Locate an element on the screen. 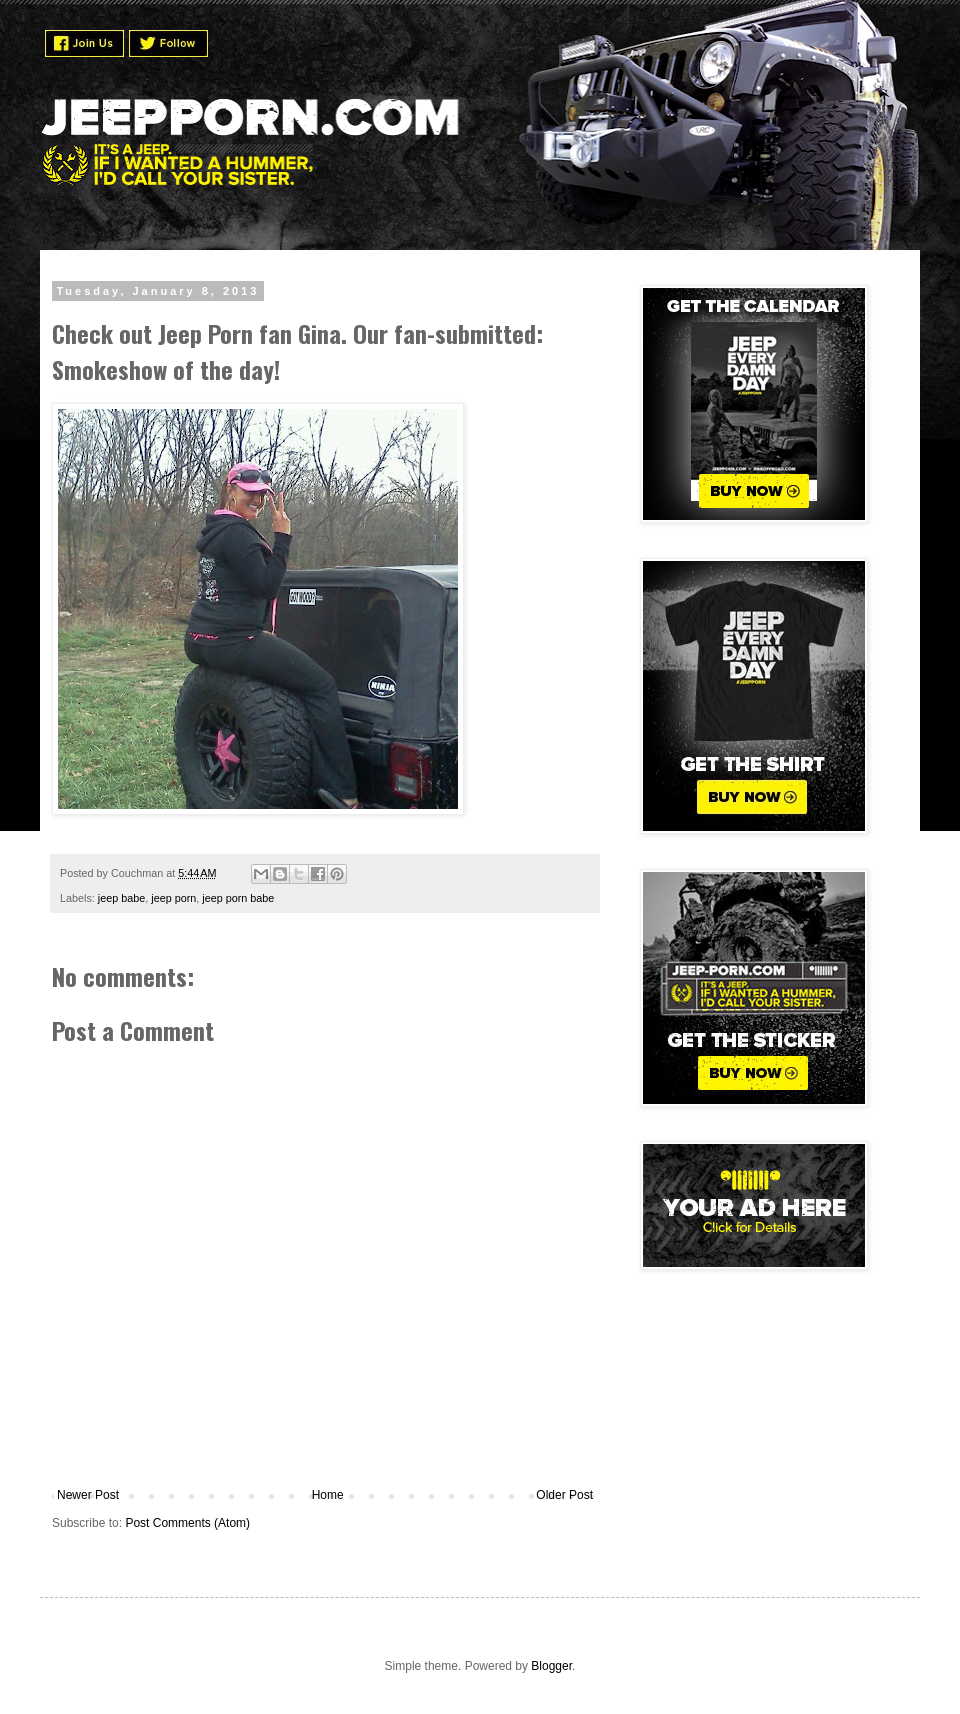  Newer Post is located at coordinates (88, 1495).